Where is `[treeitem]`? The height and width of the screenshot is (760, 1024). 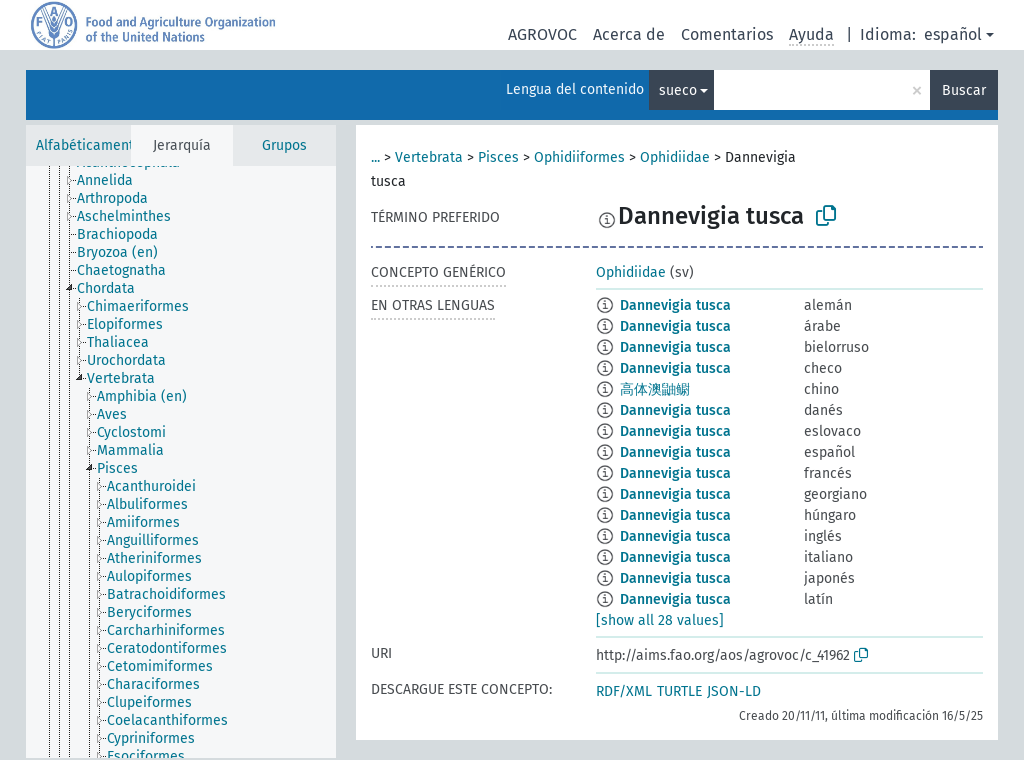
[treeitem] is located at coordinates (113, 181).